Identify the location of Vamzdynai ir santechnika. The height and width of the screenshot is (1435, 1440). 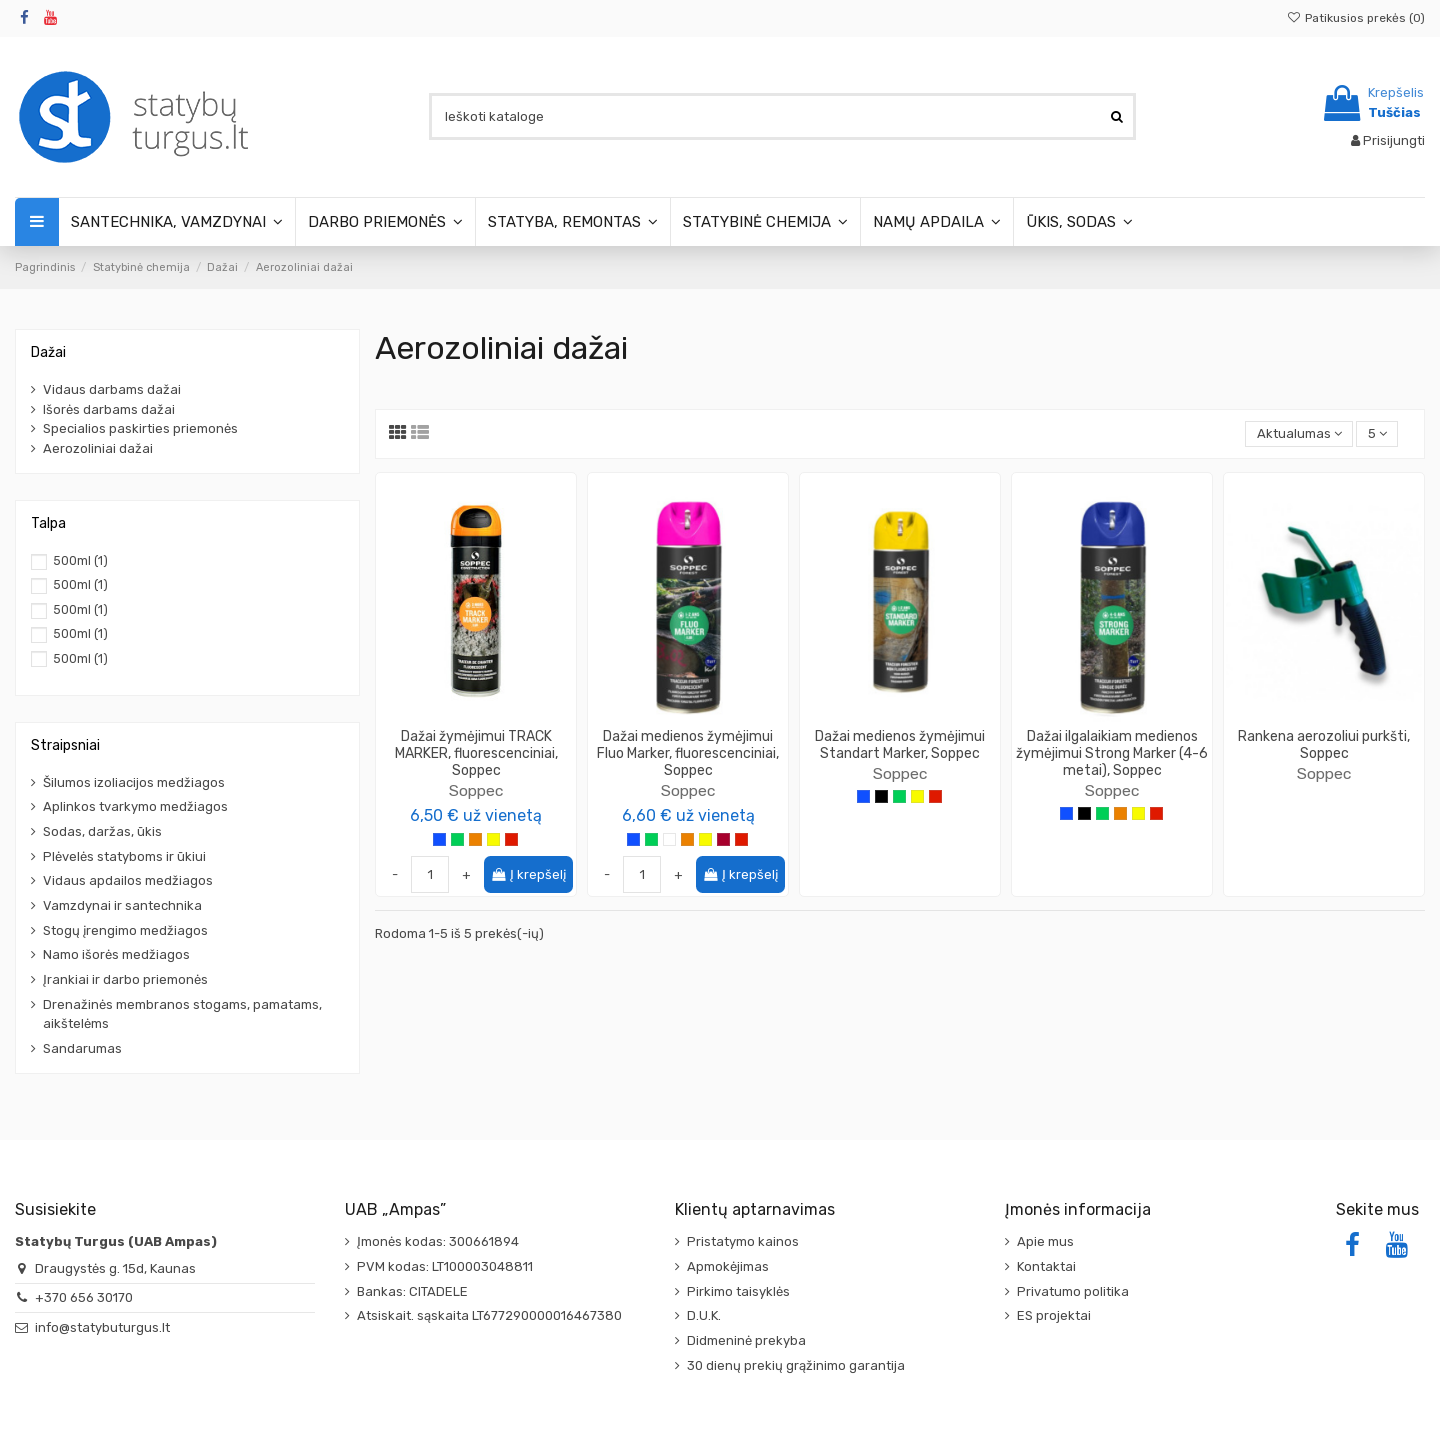
(122, 905).